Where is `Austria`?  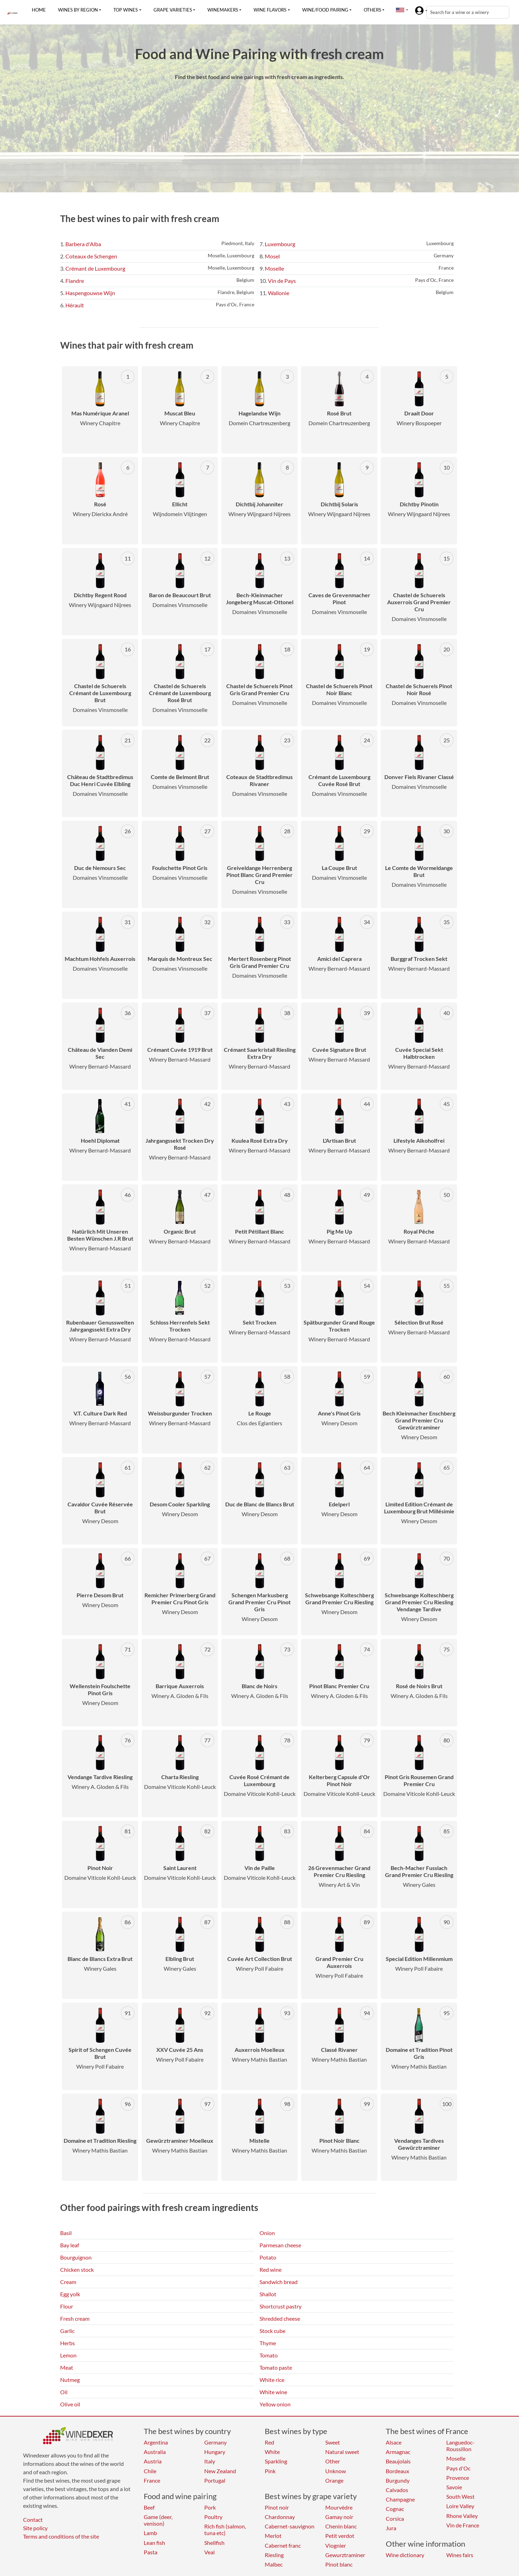
Austria is located at coordinates (153, 2461).